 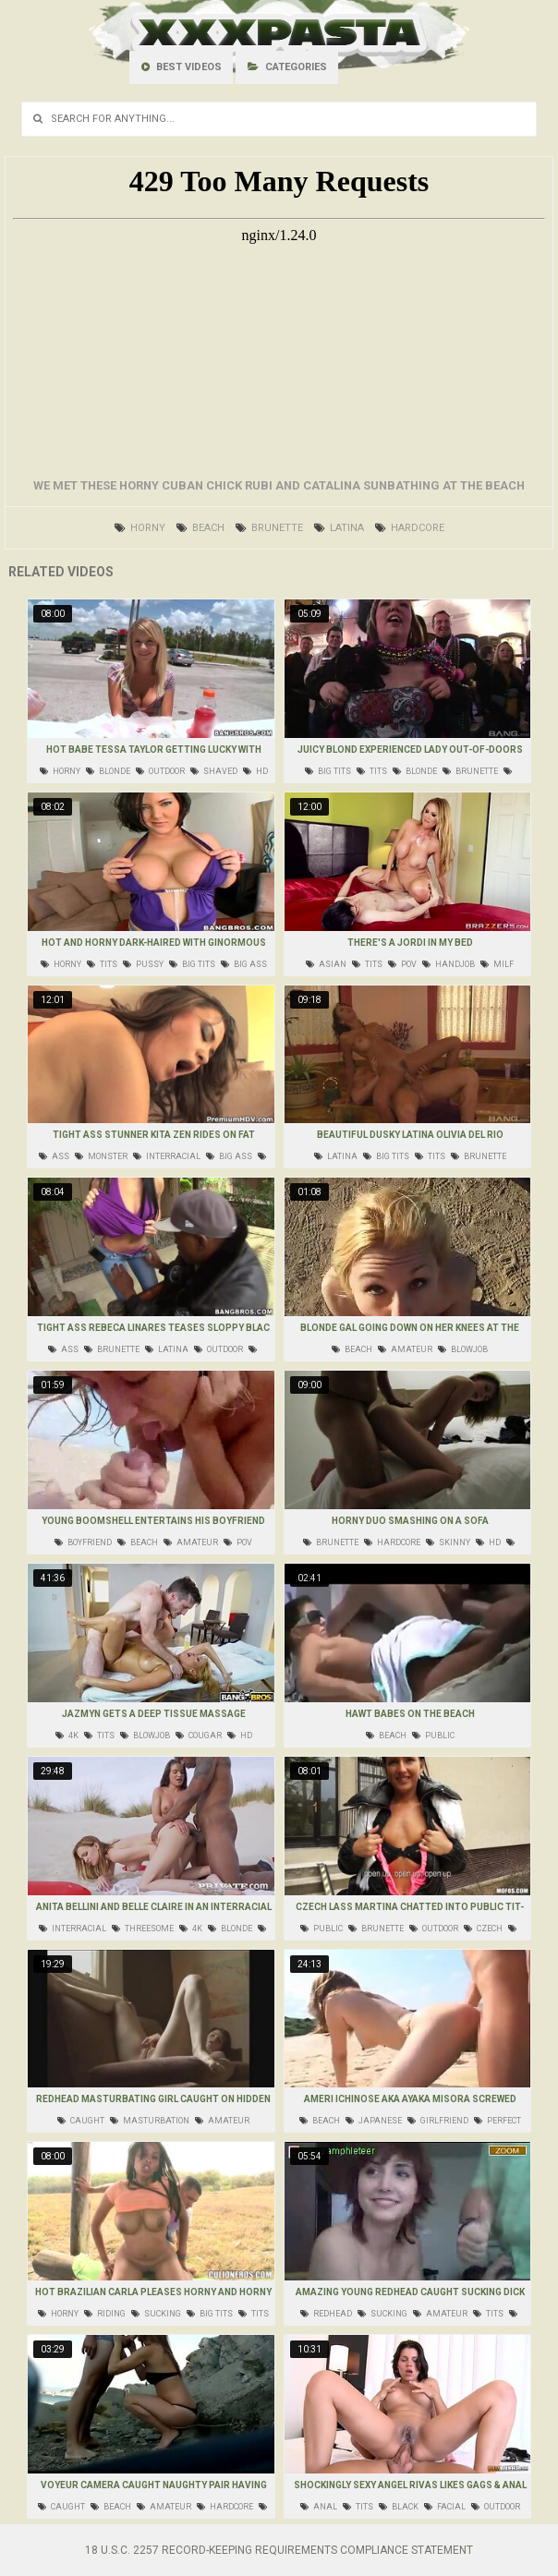 What do you see at coordinates (448, 1542) in the screenshot?
I see `skinny` at bounding box center [448, 1542].